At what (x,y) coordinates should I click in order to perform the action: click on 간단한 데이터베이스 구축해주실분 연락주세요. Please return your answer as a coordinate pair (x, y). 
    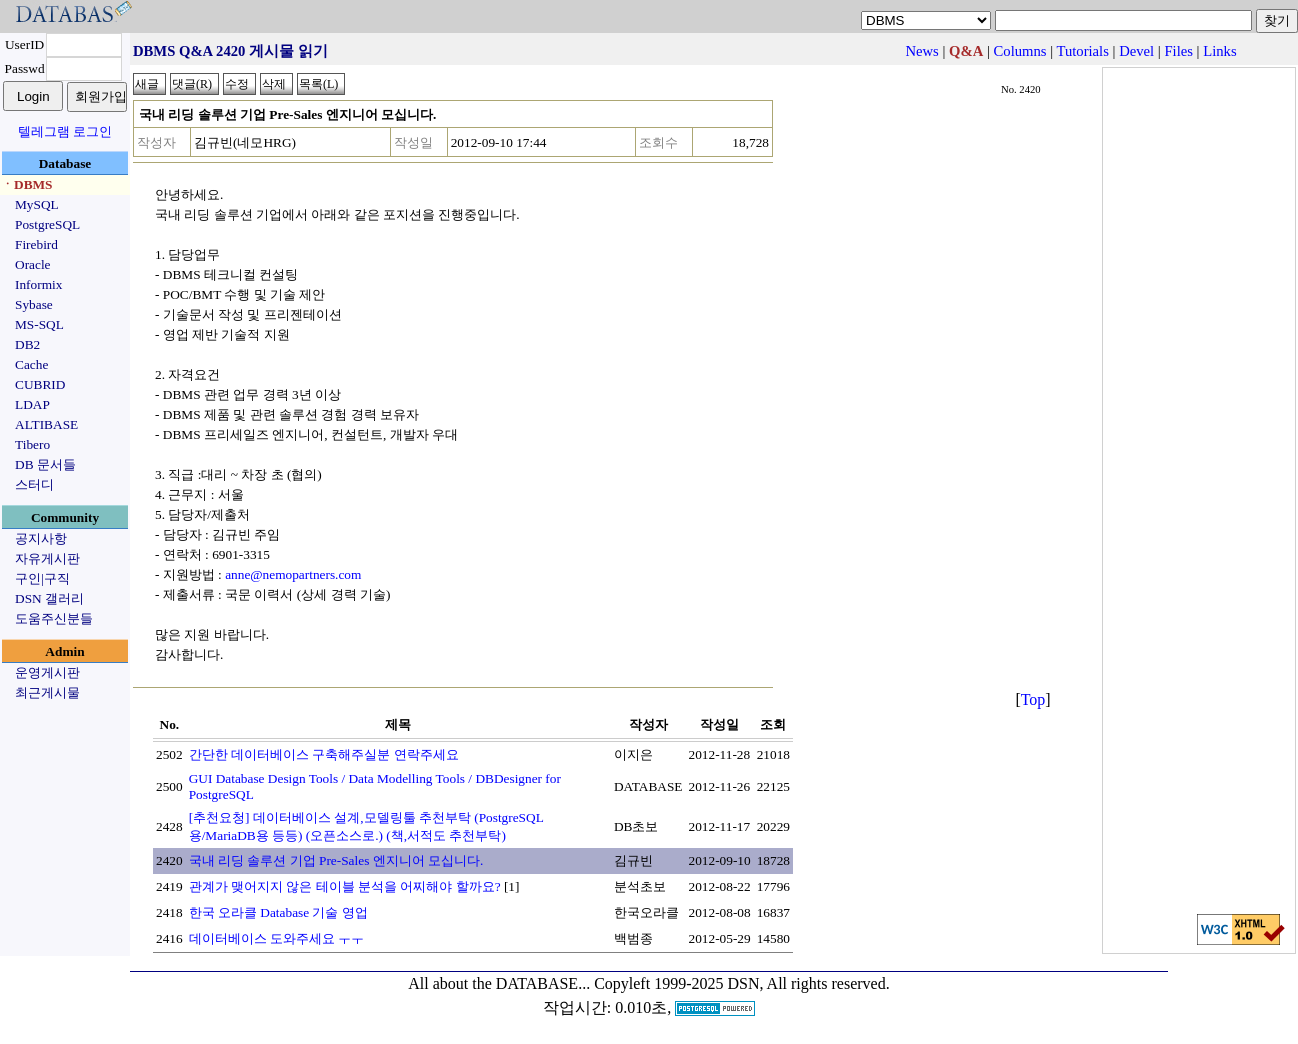
    Looking at the image, I should click on (324, 754).